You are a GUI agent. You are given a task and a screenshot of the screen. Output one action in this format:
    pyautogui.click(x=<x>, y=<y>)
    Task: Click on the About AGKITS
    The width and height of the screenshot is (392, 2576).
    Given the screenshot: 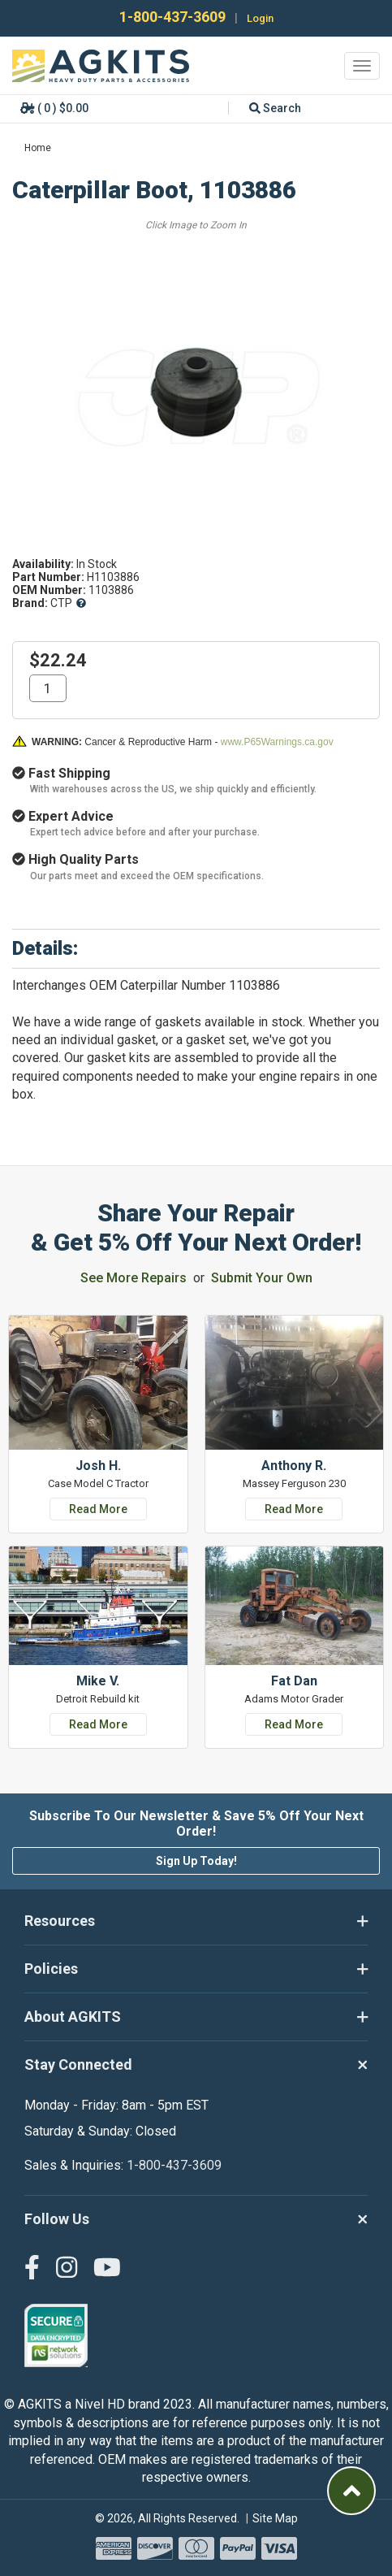 What is the action you would take?
    pyautogui.click(x=196, y=2017)
    